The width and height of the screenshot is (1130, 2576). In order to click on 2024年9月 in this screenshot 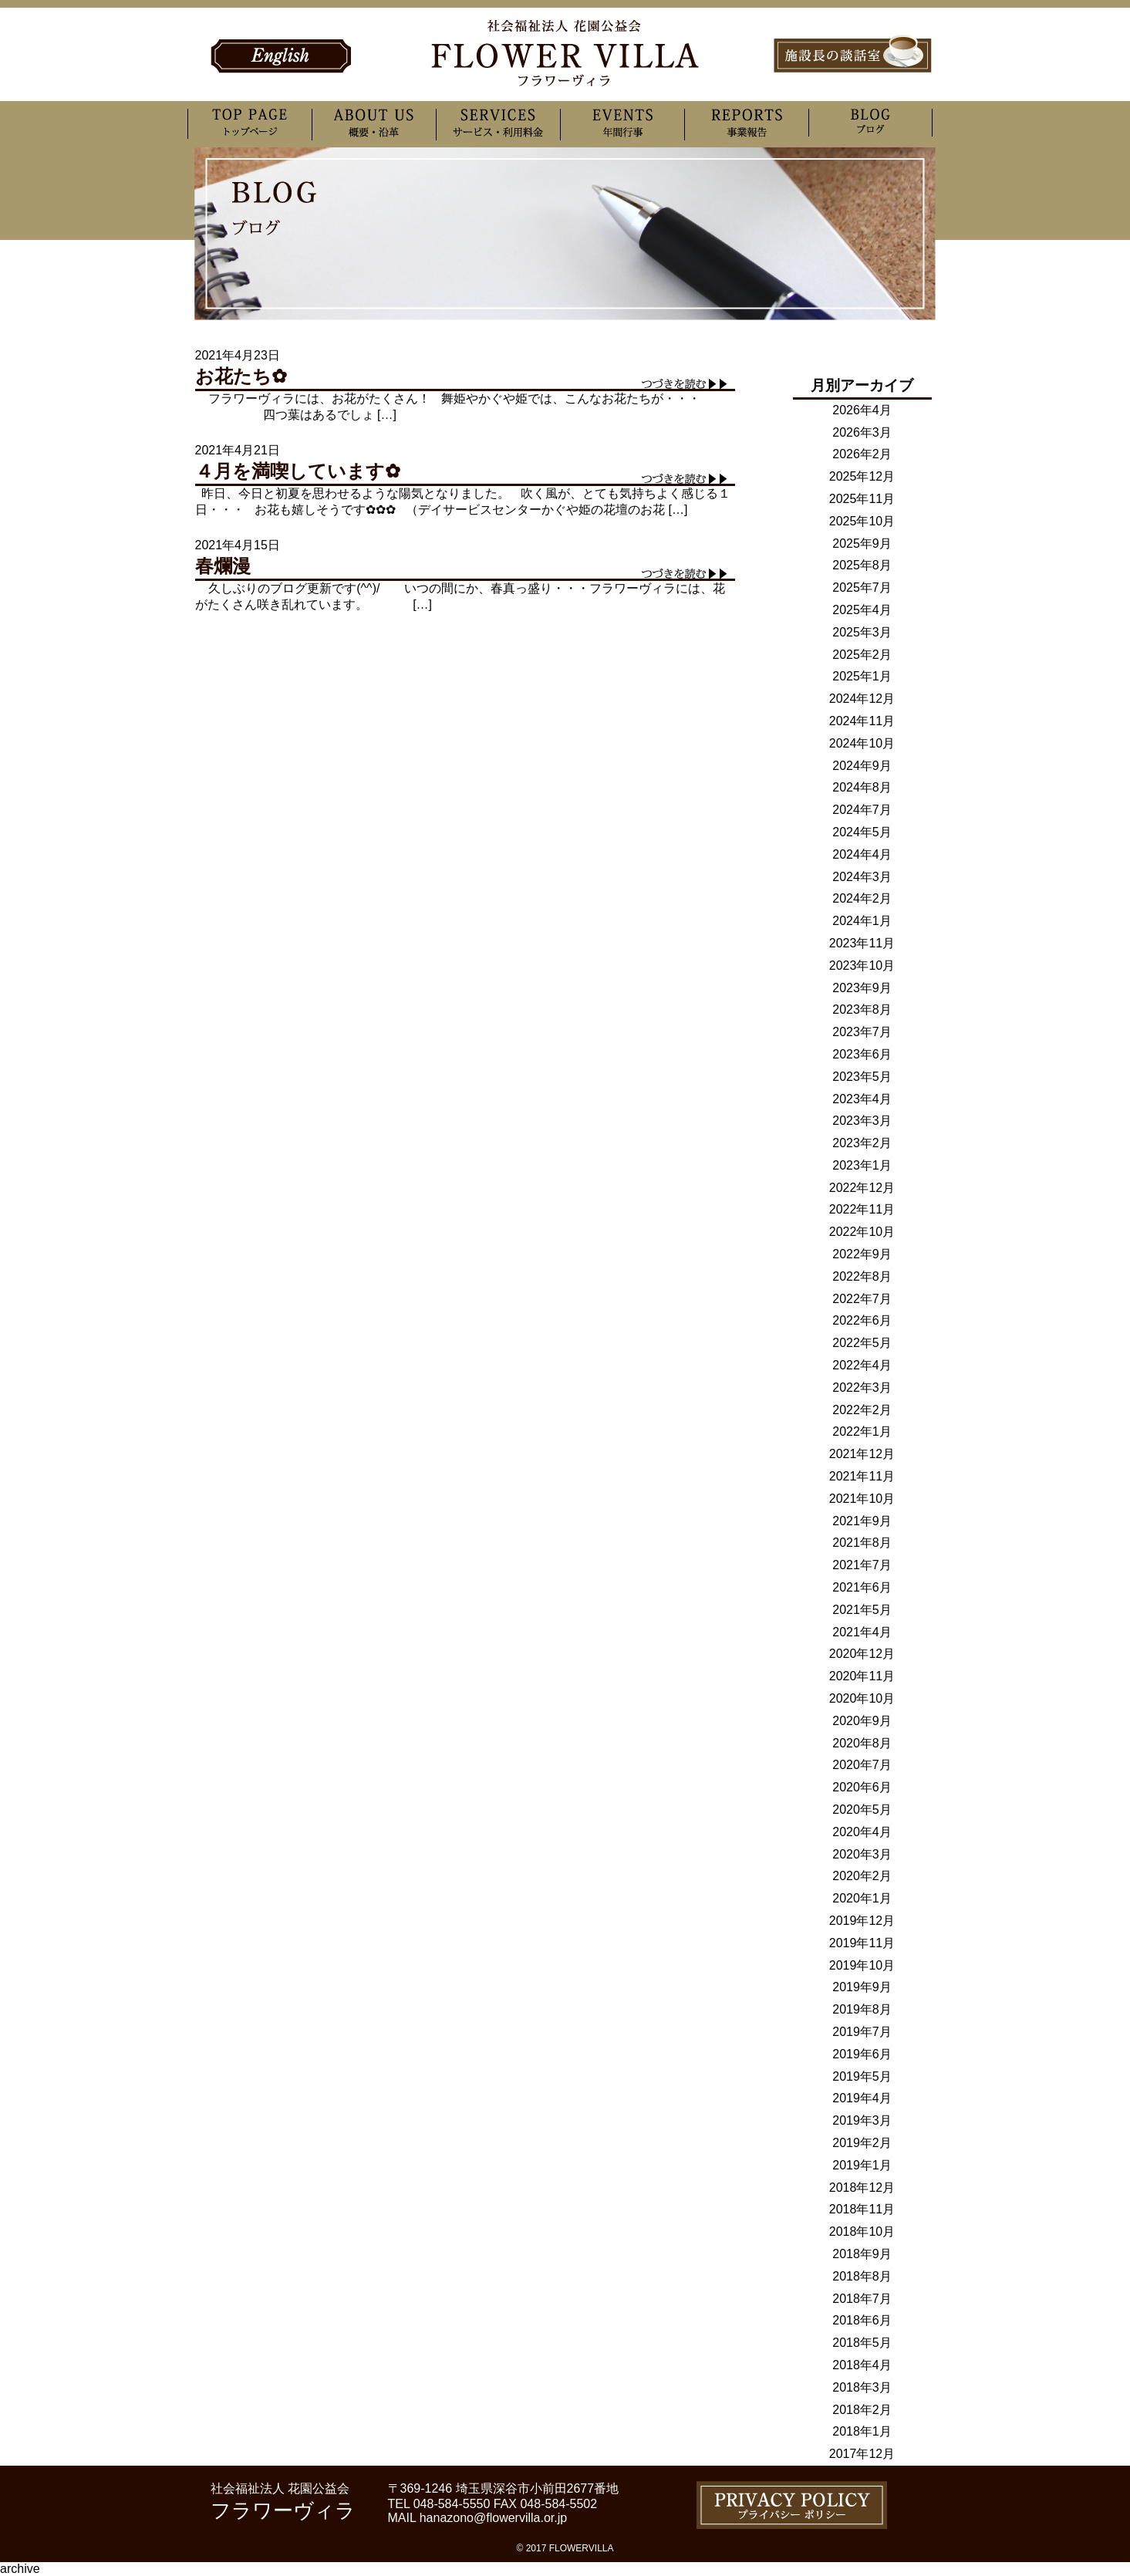, I will do `click(862, 765)`.